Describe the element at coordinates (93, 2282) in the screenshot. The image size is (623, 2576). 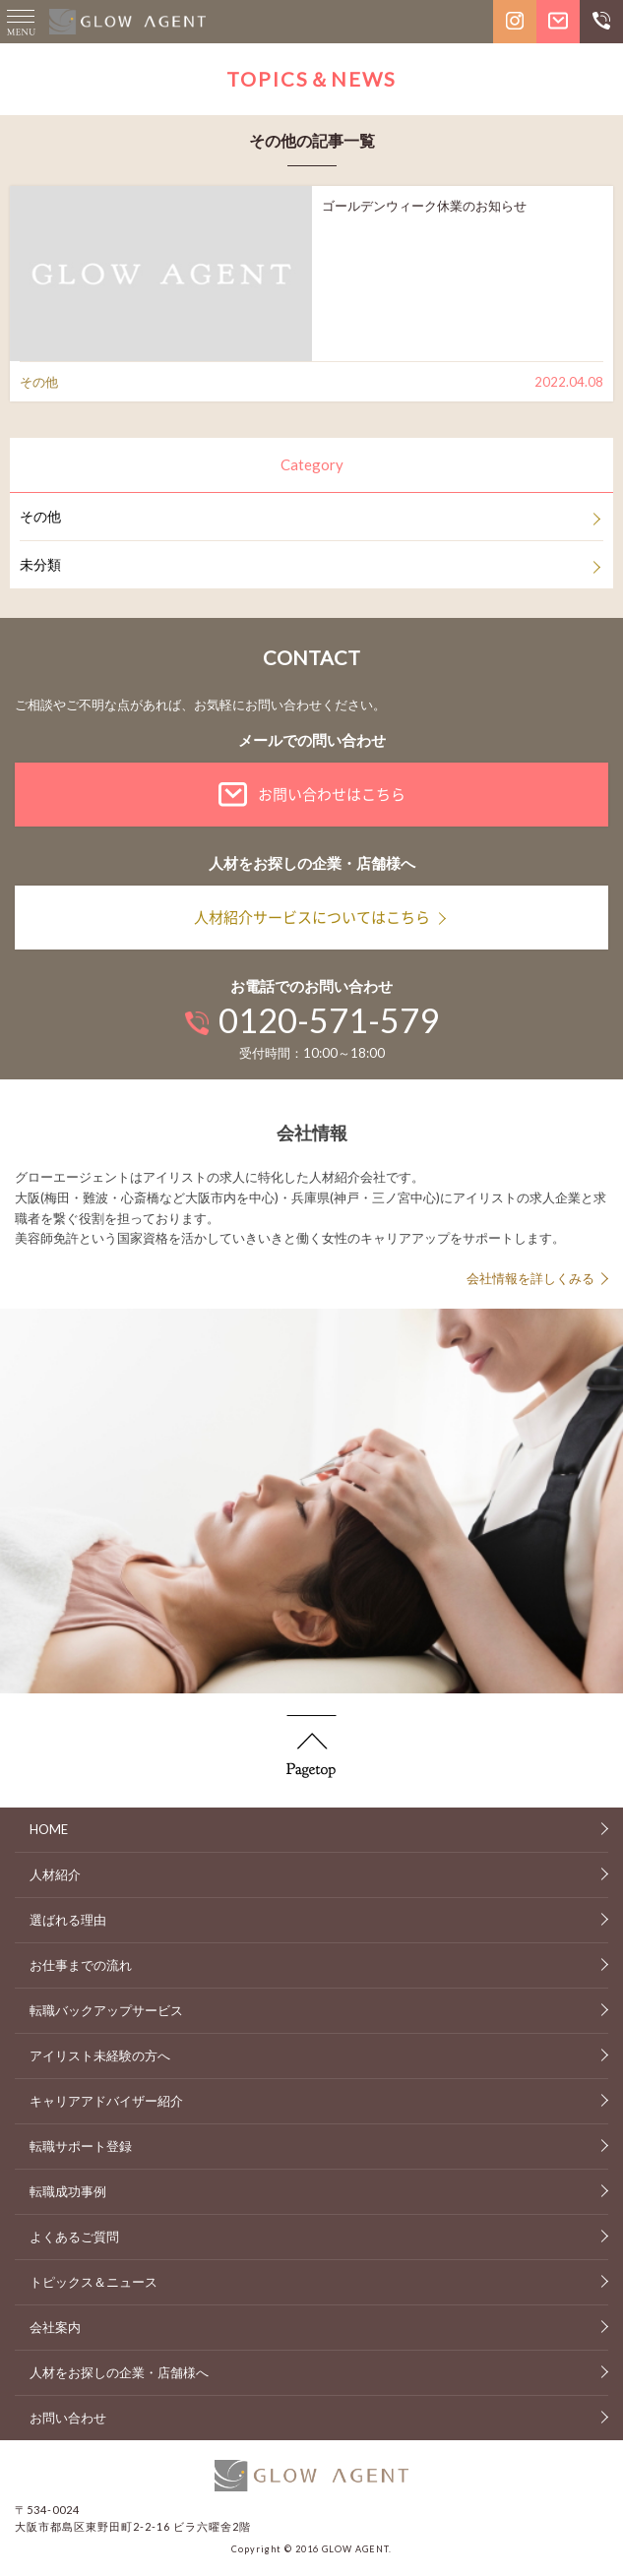
I see `トピックス＆ニュース` at that location.